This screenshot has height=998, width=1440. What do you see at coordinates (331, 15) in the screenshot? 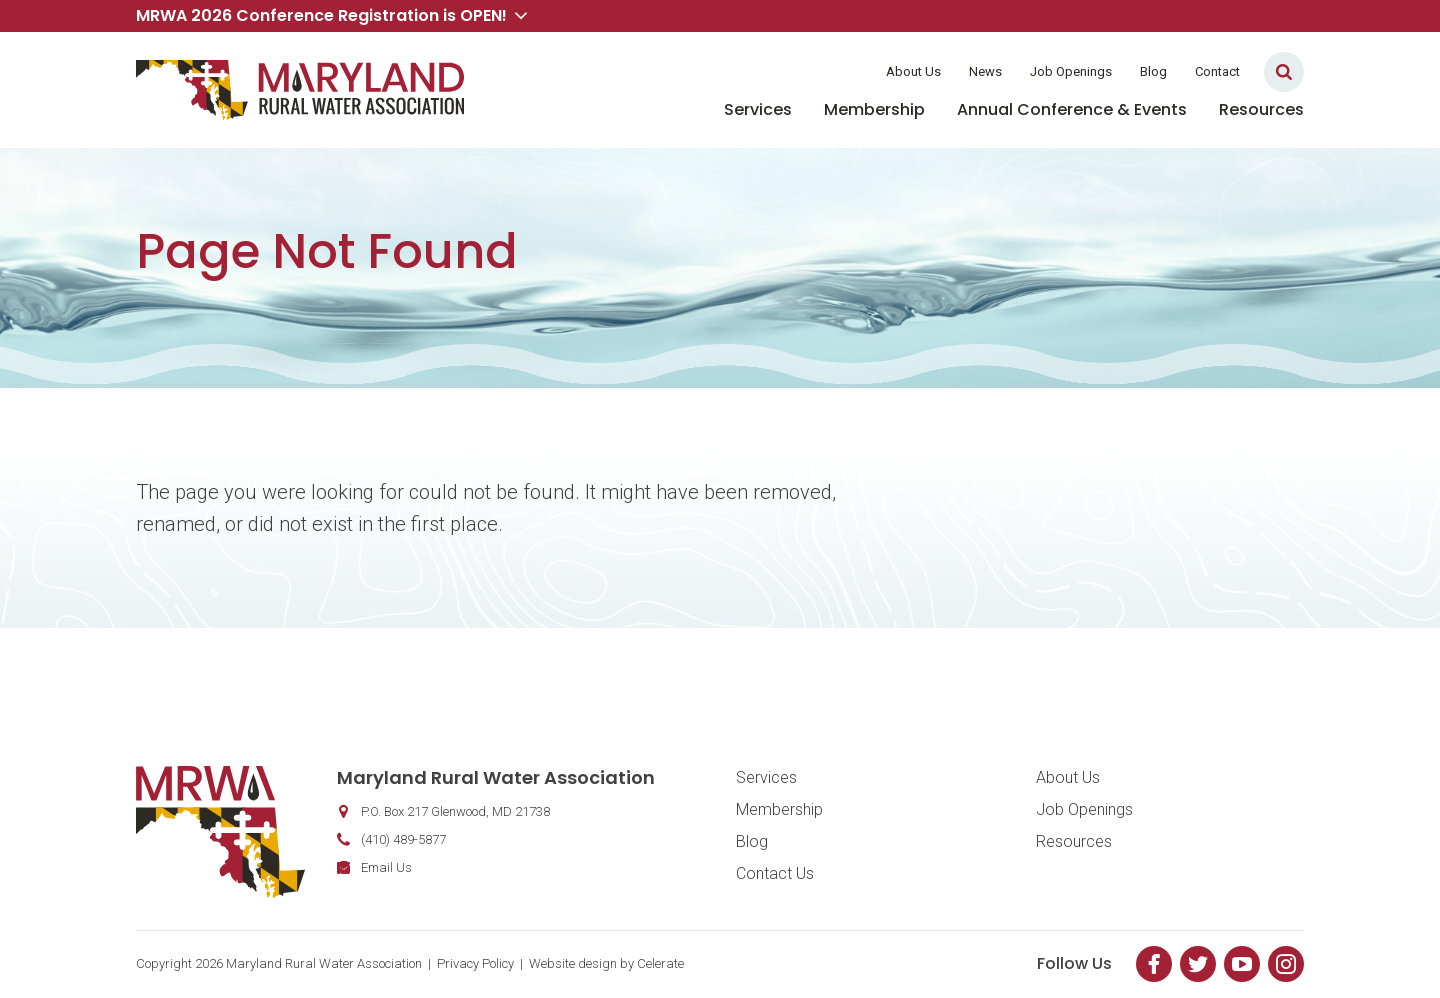
I see `MRWA 2026 Conference Registration is OPEN! [button]` at bounding box center [331, 15].